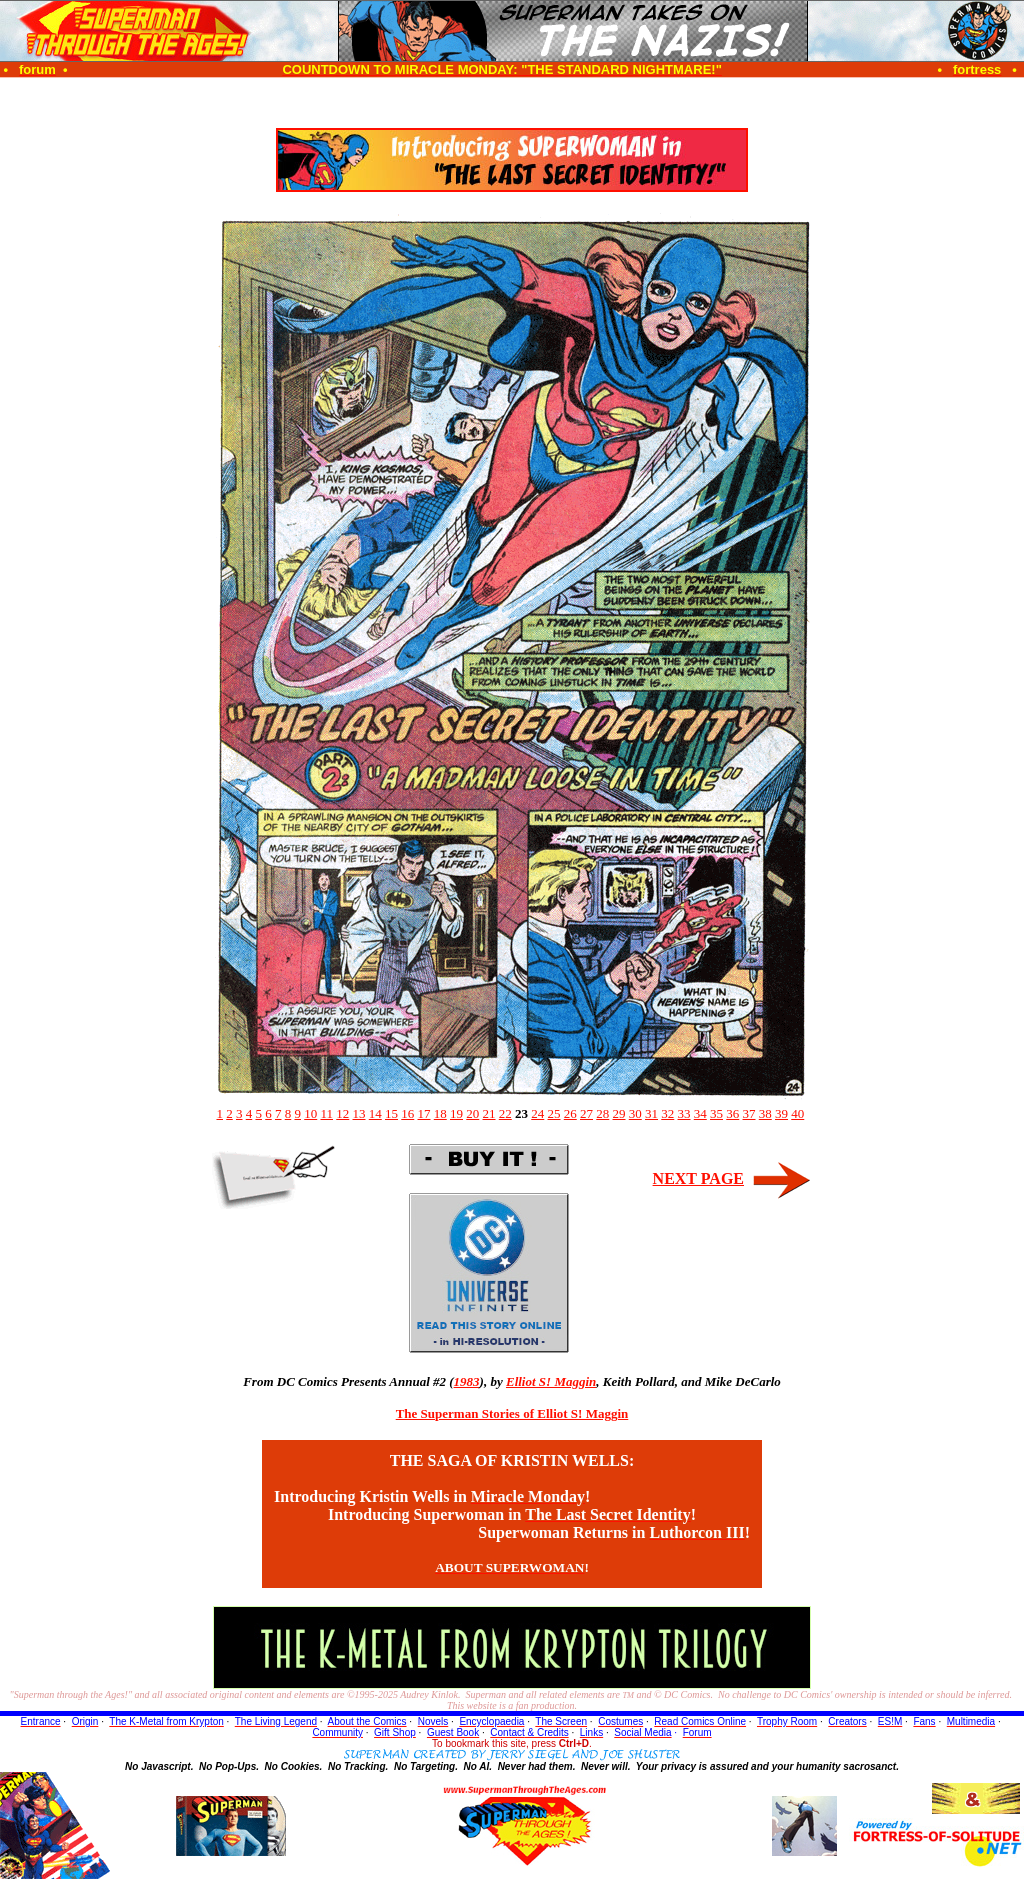  I want to click on 1983, so click(467, 1381).